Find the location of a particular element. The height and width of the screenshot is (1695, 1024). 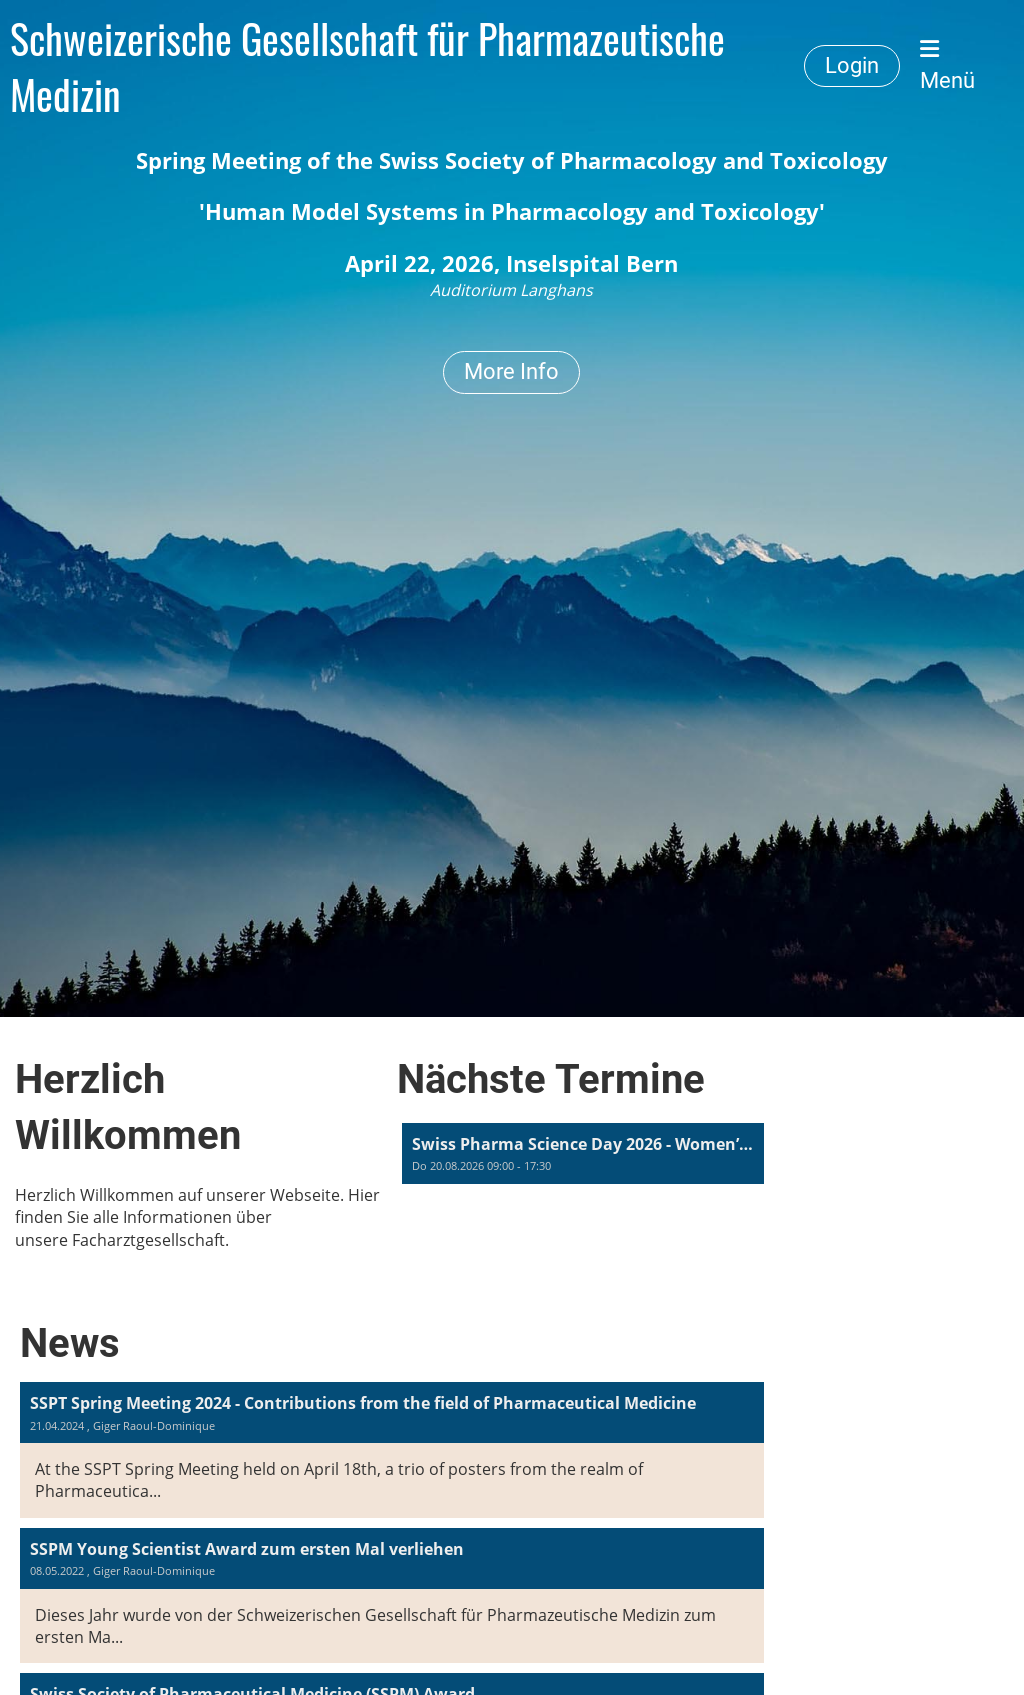

Menü is located at coordinates (947, 65).